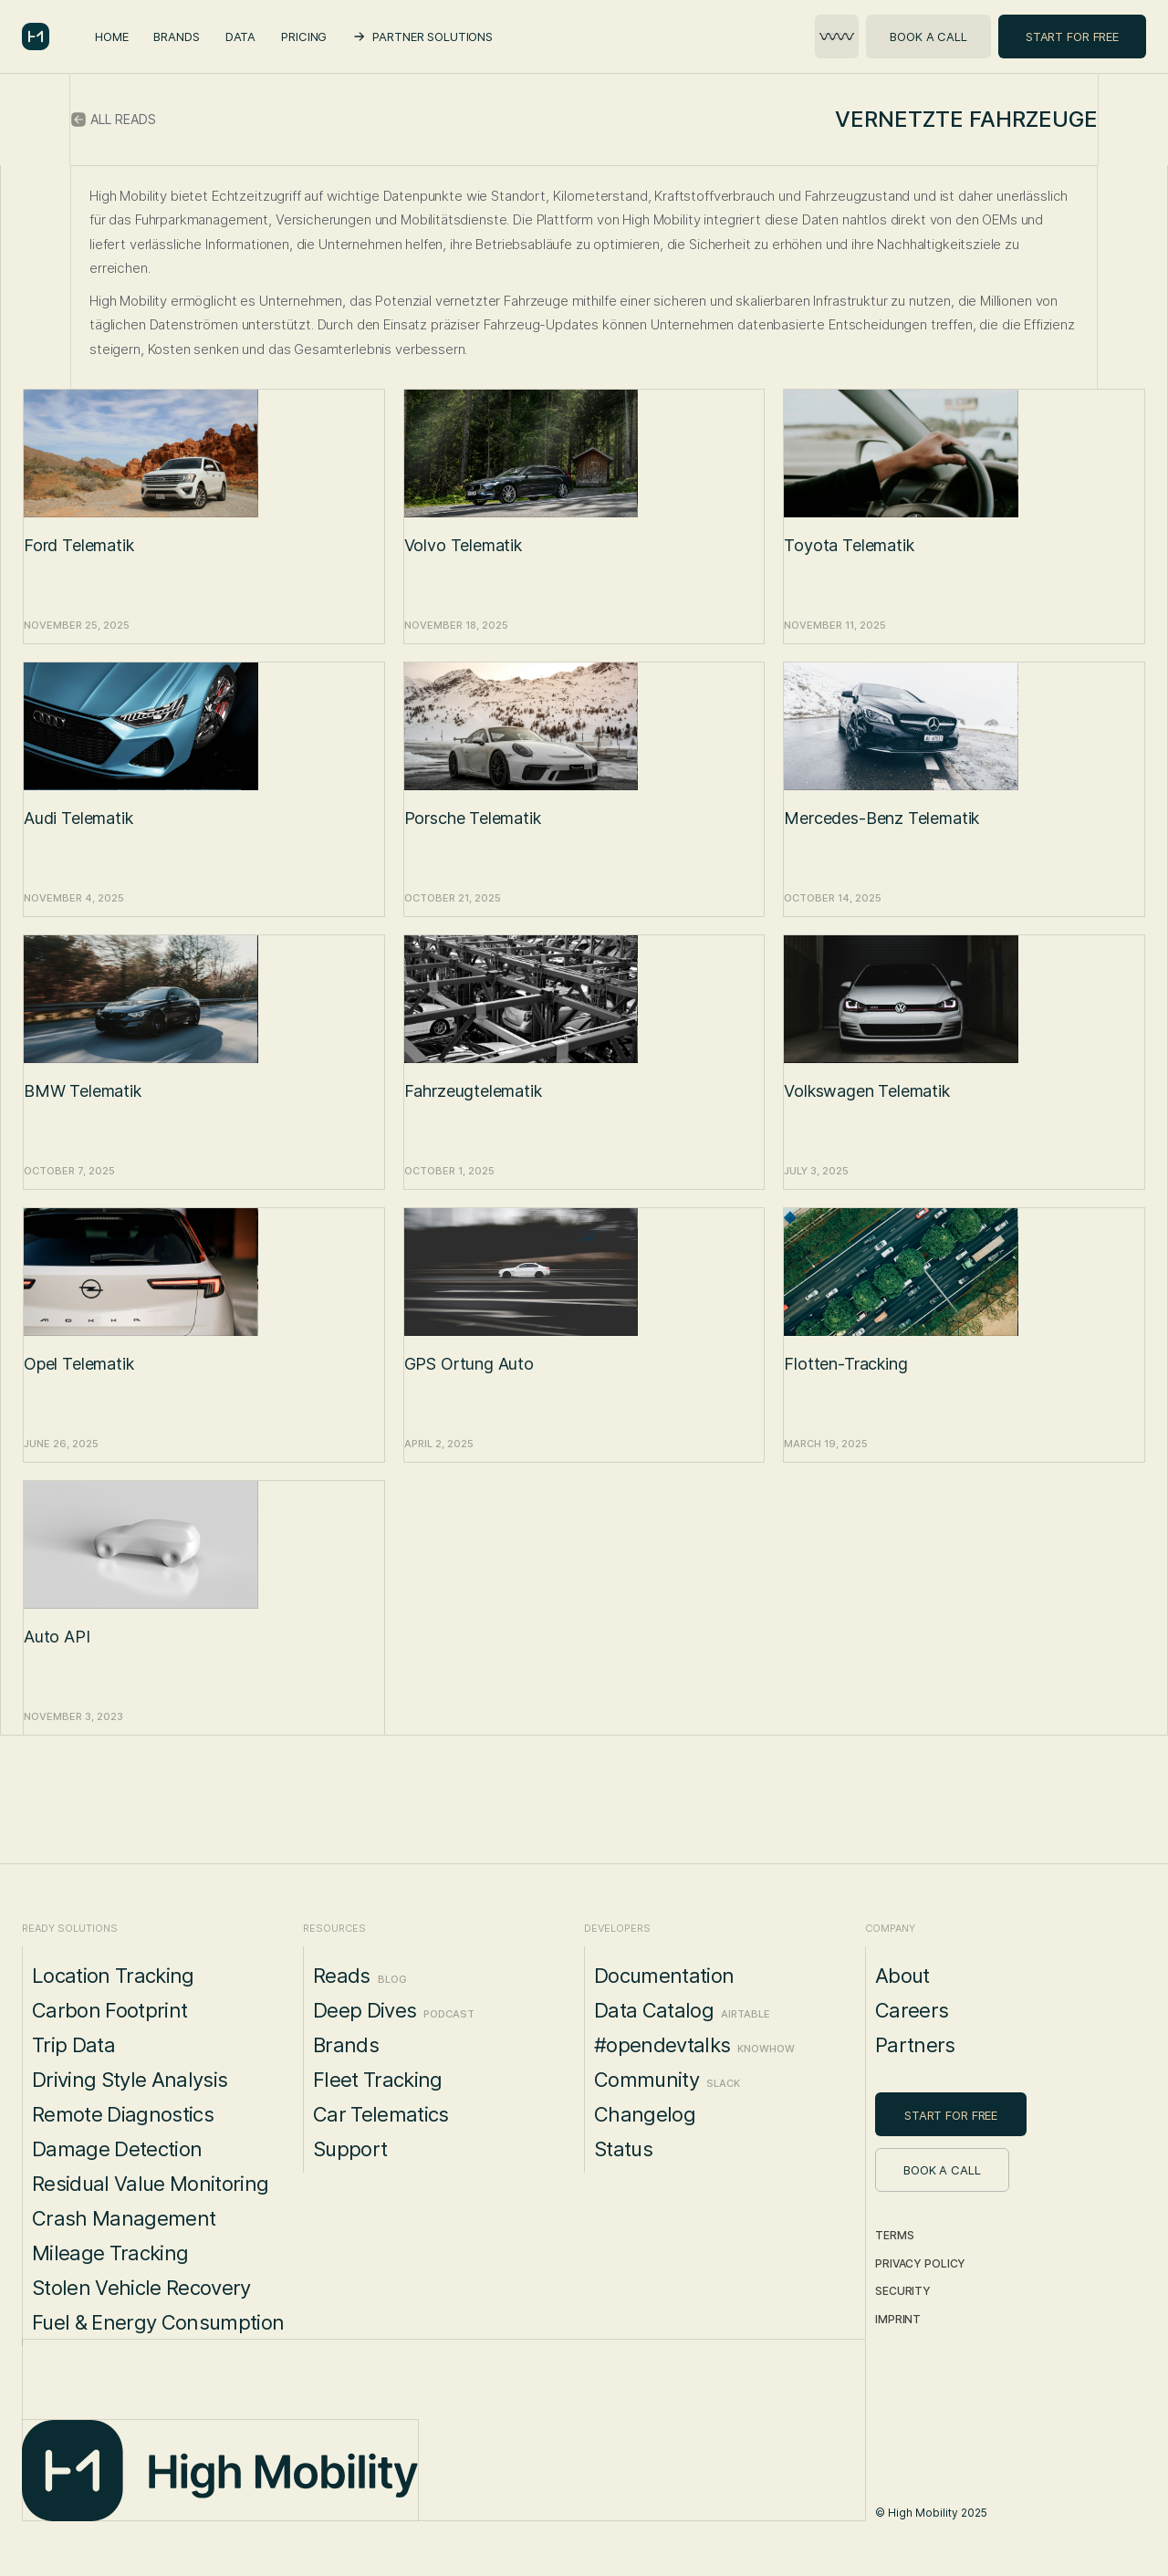  Describe the element at coordinates (176, 36) in the screenshot. I see `Brands` at that location.